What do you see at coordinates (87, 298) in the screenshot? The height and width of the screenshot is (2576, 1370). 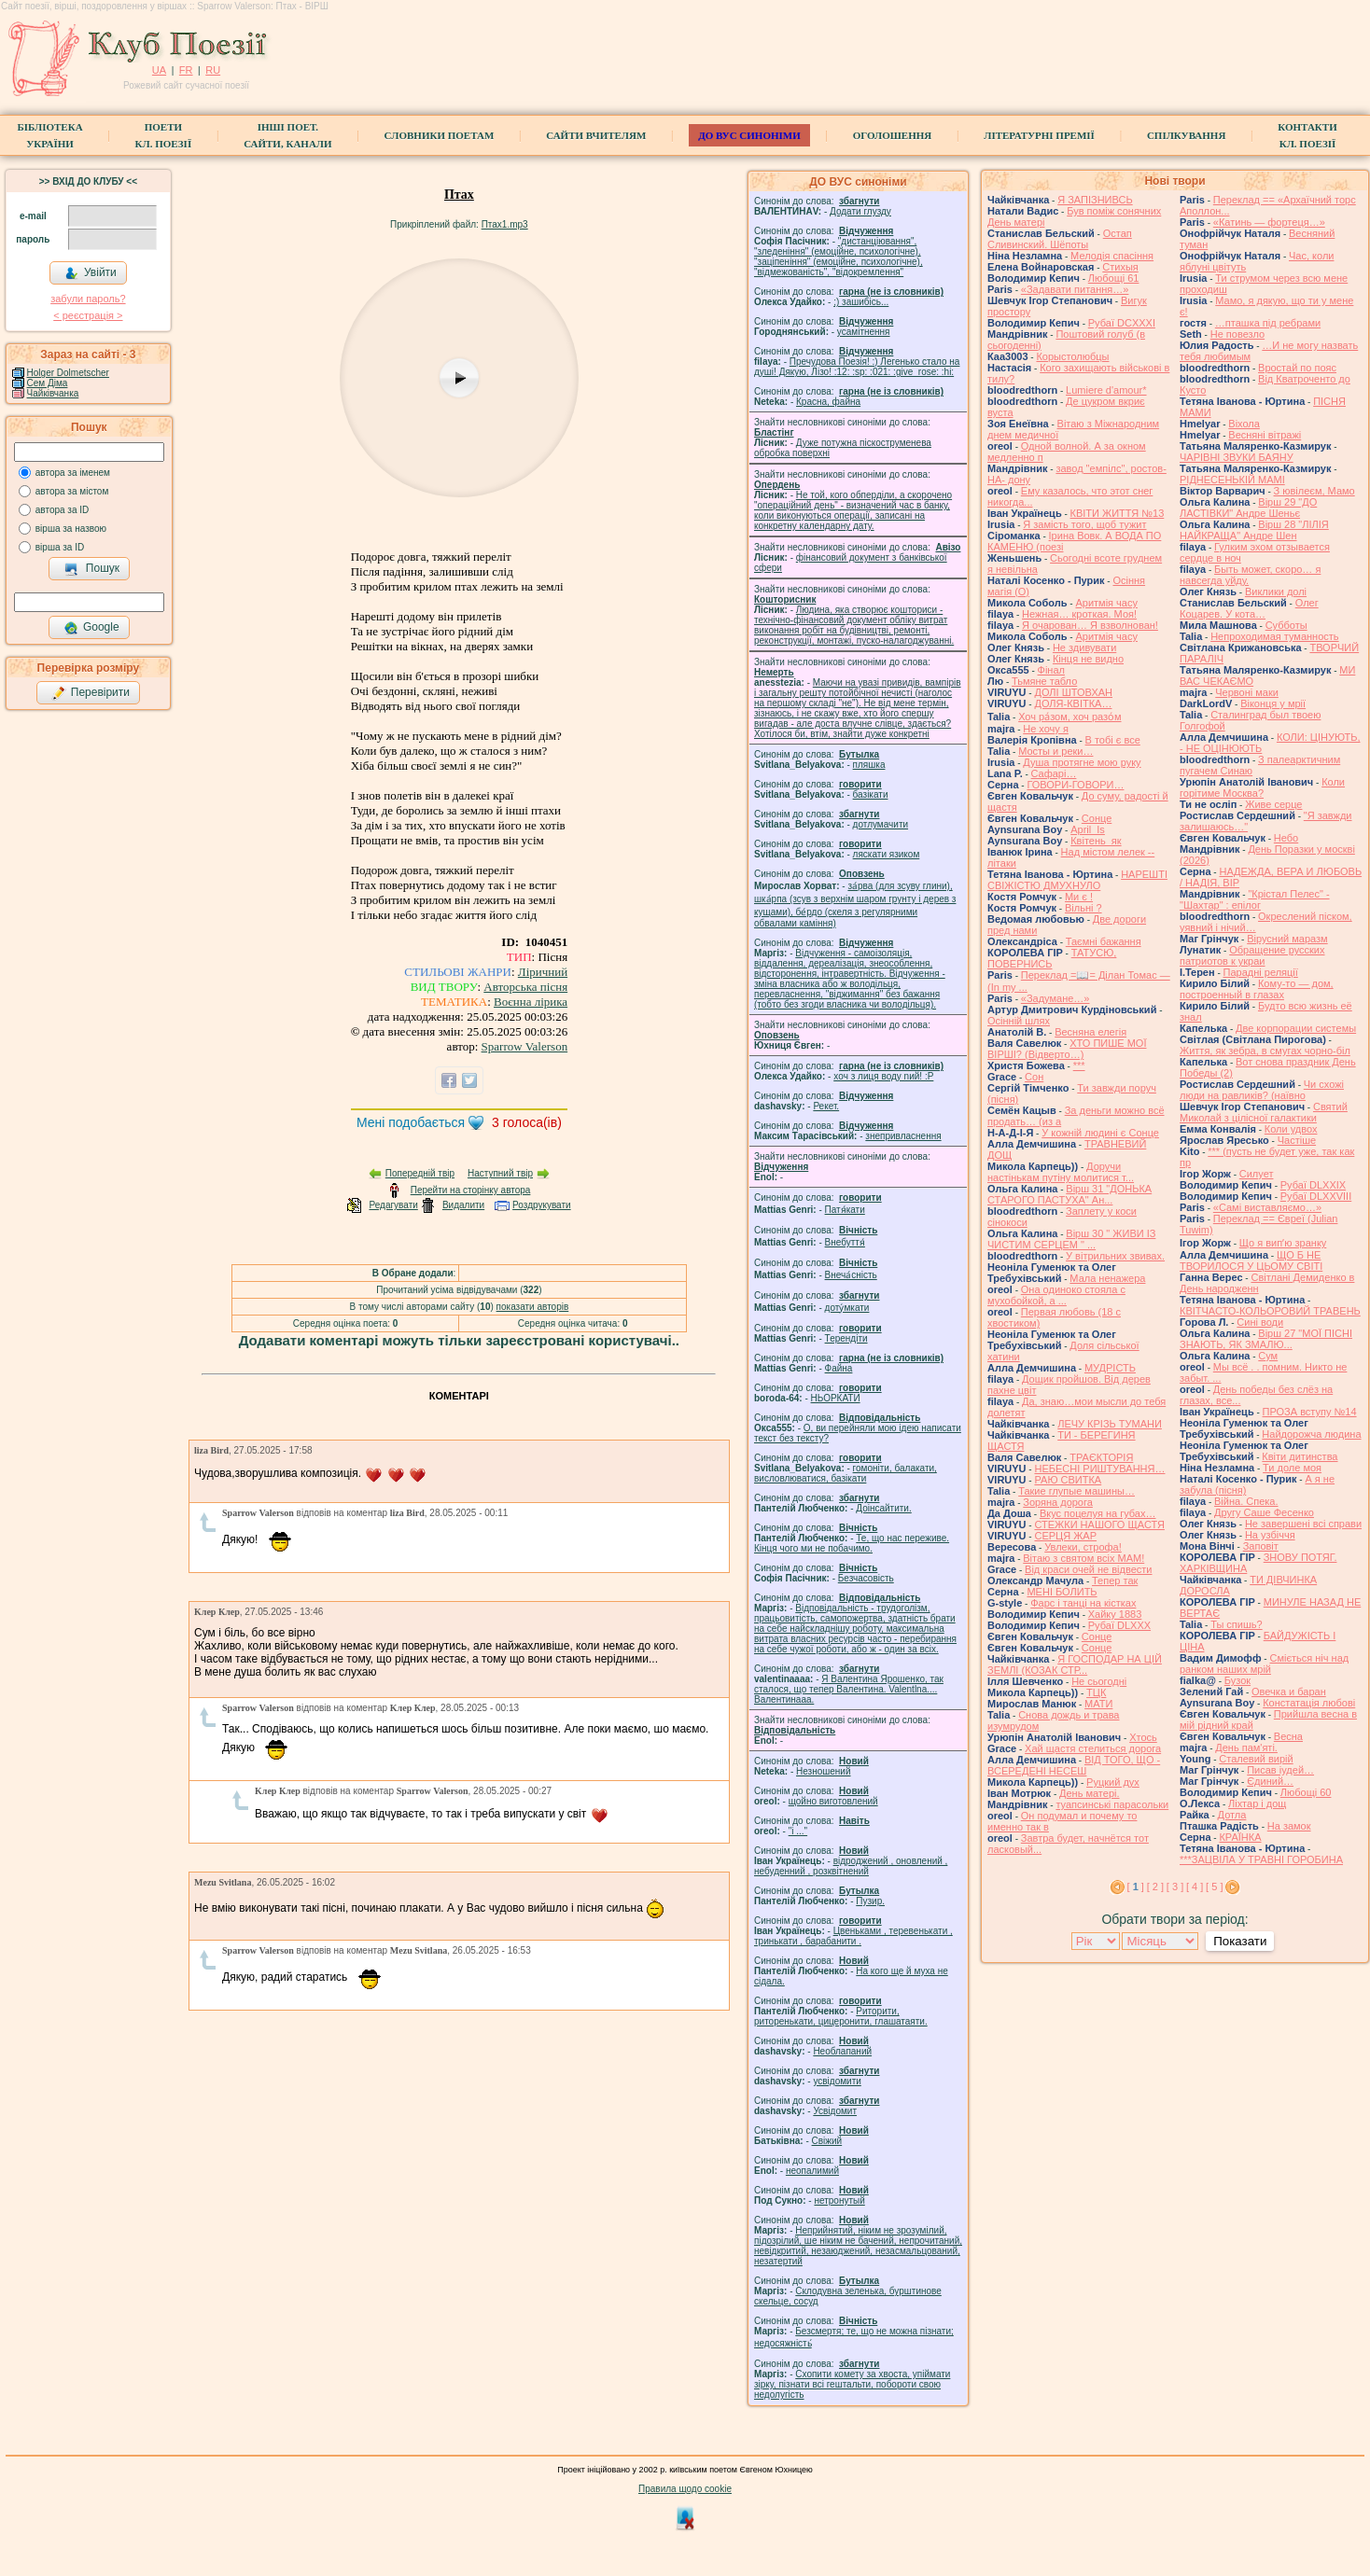 I see `забули пароль?` at bounding box center [87, 298].